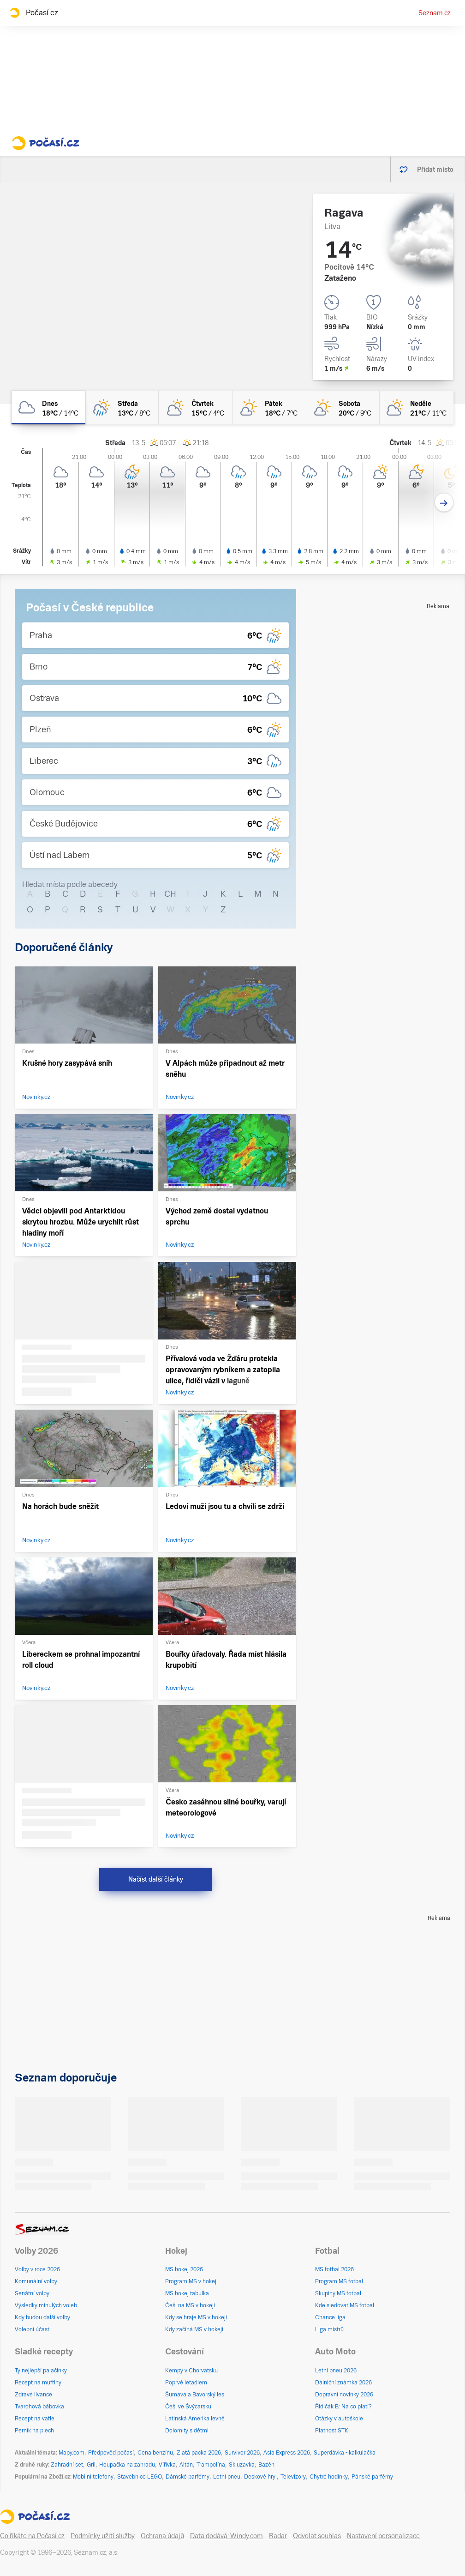 Image resolution: width=465 pixels, height=2576 pixels. What do you see at coordinates (343, 2406) in the screenshot?
I see `Řidičák B: Na co platí?` at bounding box center [343, 2406].